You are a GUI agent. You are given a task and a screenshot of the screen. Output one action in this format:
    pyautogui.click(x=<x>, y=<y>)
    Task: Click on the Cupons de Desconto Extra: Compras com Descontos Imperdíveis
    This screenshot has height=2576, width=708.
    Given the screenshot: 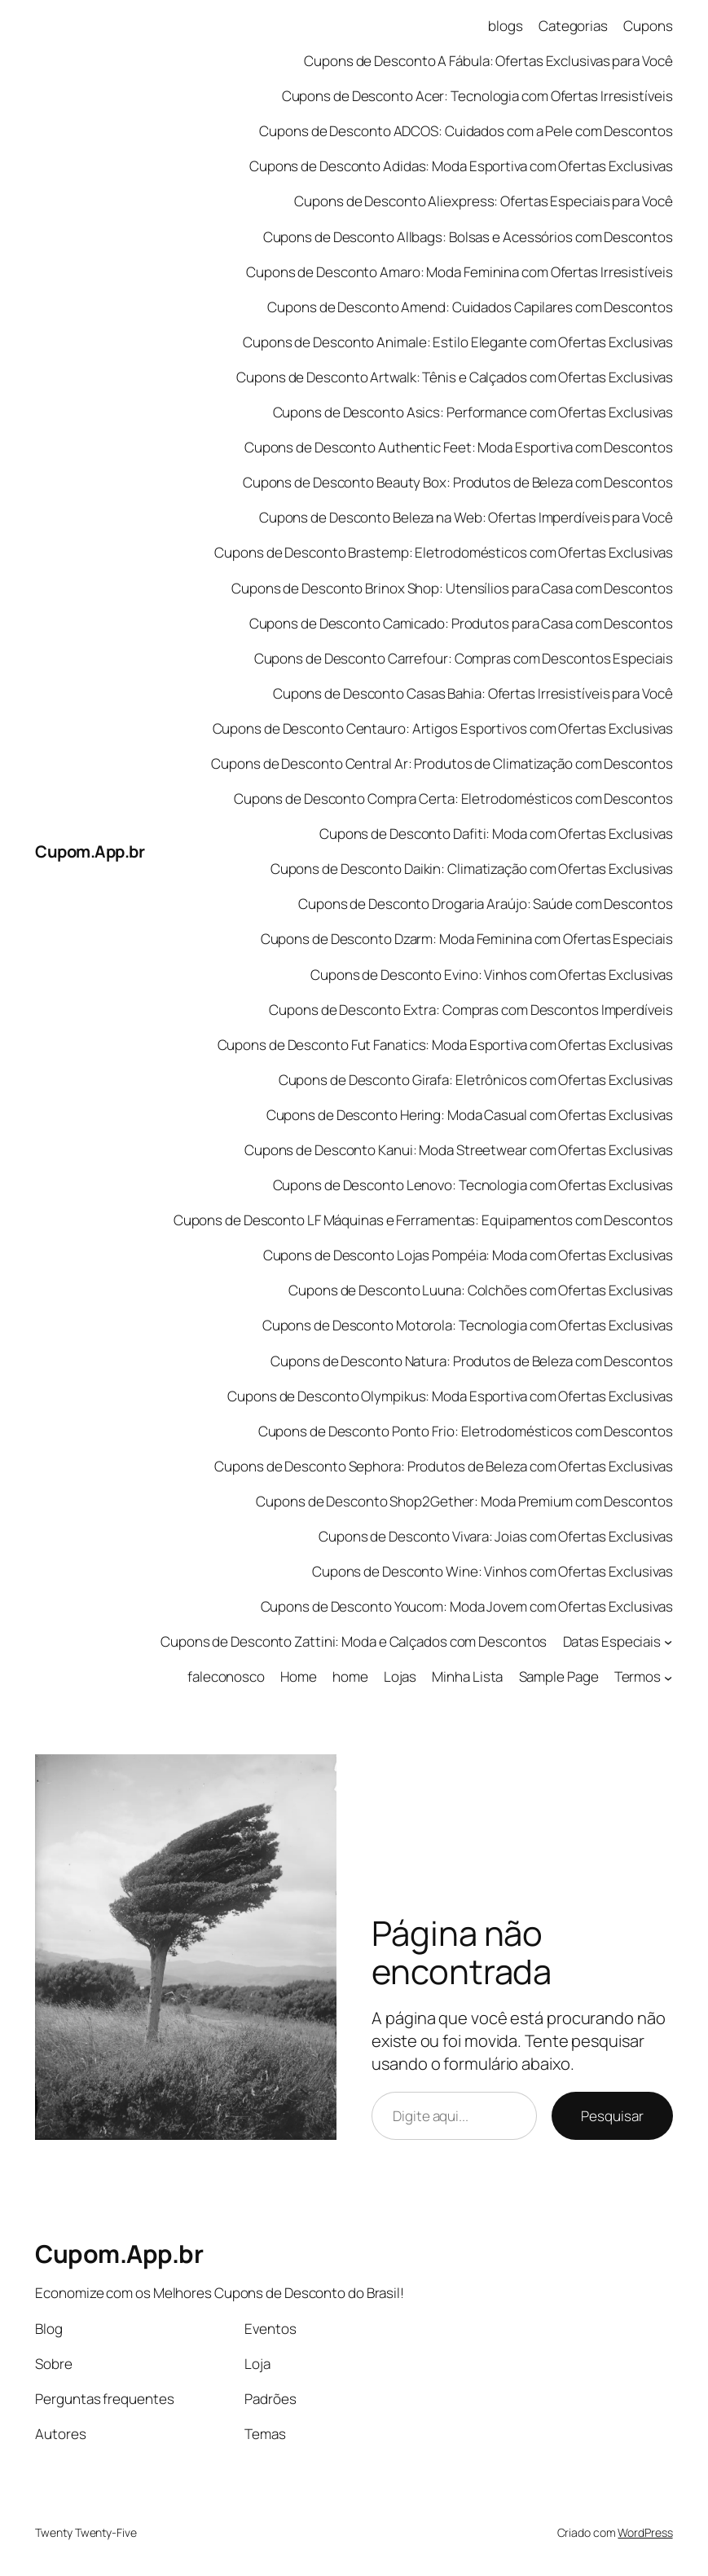 What is the action you would take?
    pyautogui.click(x=470, y=1009)
    